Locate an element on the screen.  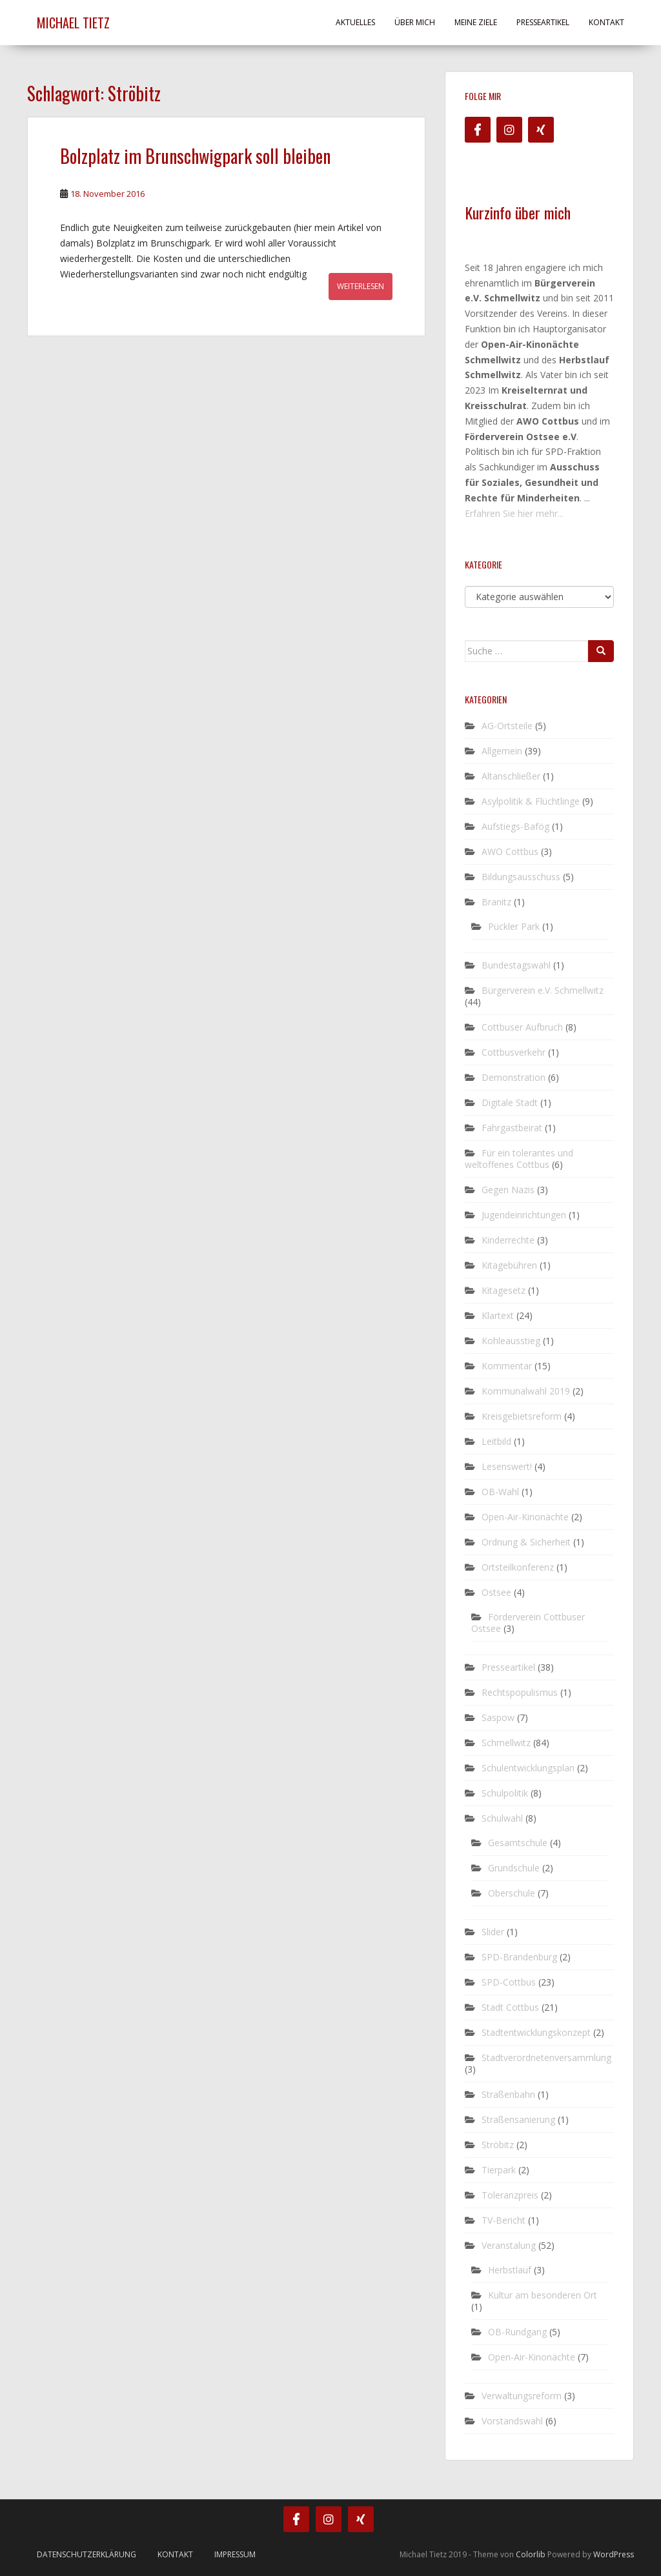
Demonstration is located at coordinates (513, 1077).